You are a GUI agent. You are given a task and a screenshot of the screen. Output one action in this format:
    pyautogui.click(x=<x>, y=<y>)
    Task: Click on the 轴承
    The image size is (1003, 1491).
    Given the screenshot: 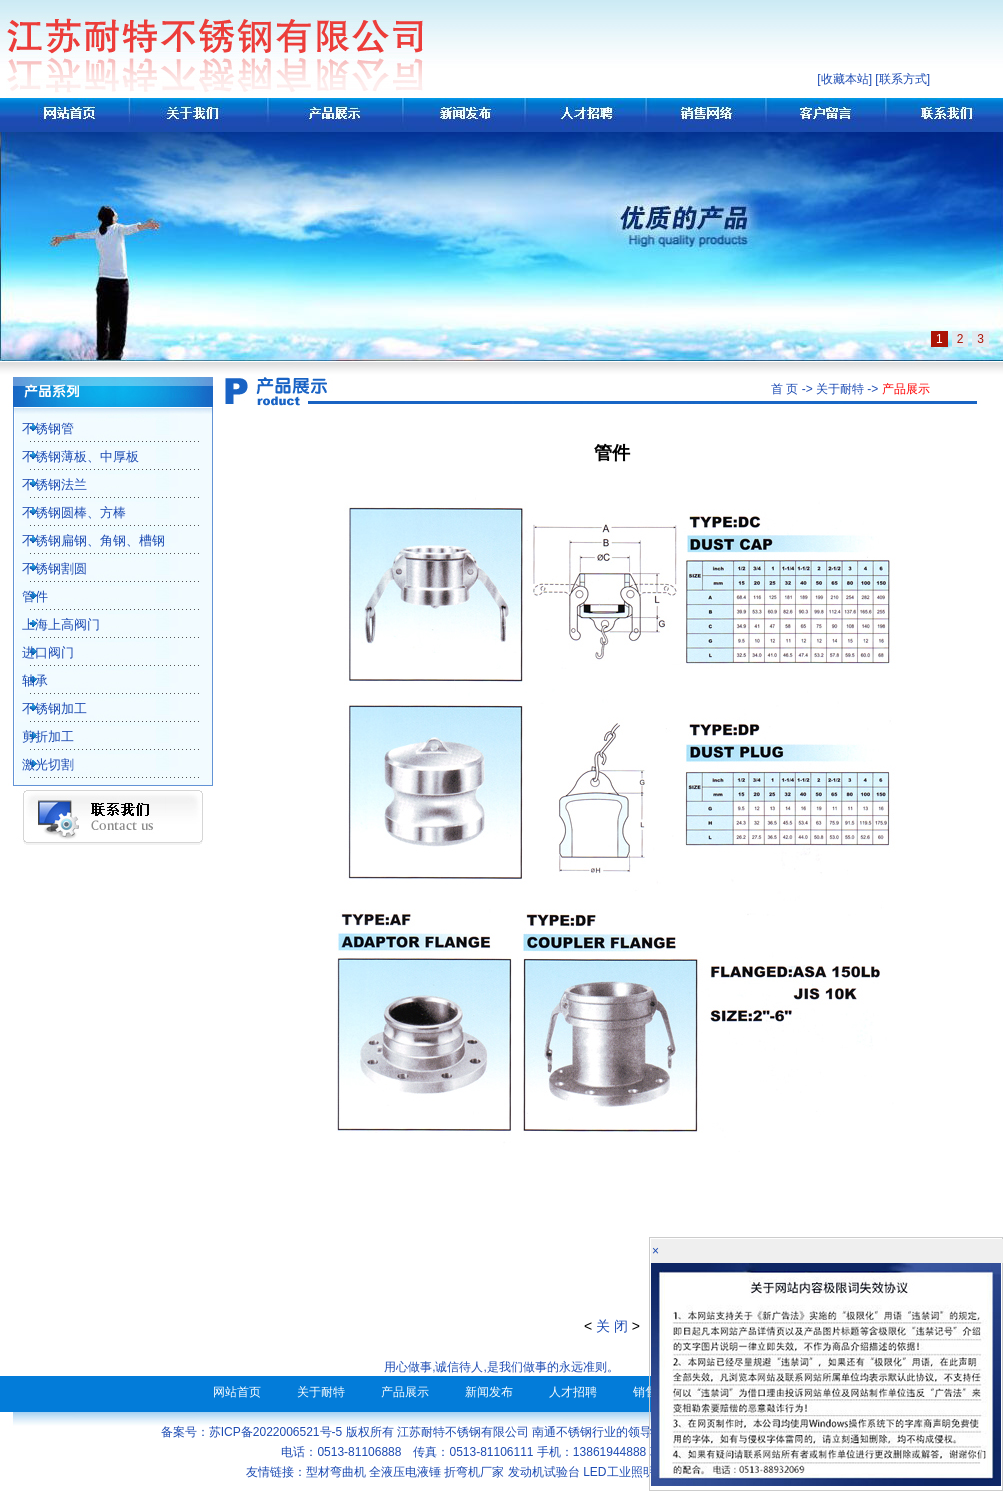 What is the action you would take?
    pyautogui.click(x=24, y=680)
    